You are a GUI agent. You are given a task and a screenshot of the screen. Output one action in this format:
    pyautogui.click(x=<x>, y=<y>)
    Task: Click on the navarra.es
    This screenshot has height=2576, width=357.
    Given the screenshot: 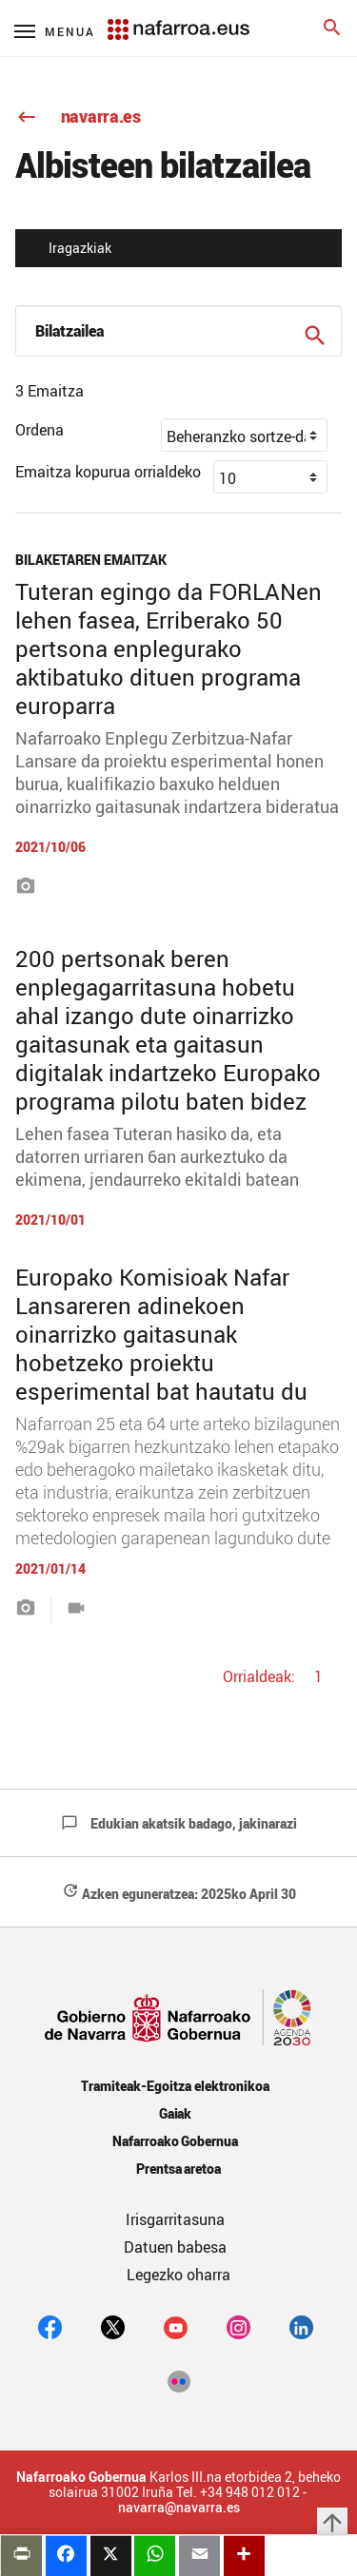 What is the action you would take?
    pyautogui.click(x=78, y=116)
    